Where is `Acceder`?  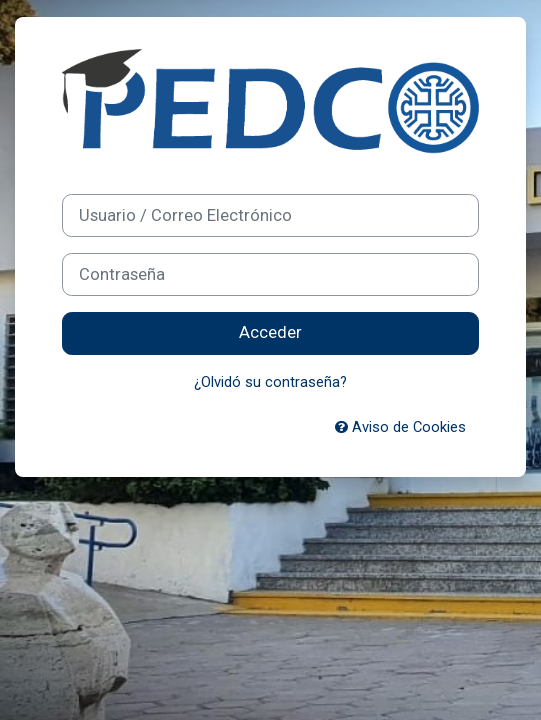
Acceder is located at coordinates (270, 332).